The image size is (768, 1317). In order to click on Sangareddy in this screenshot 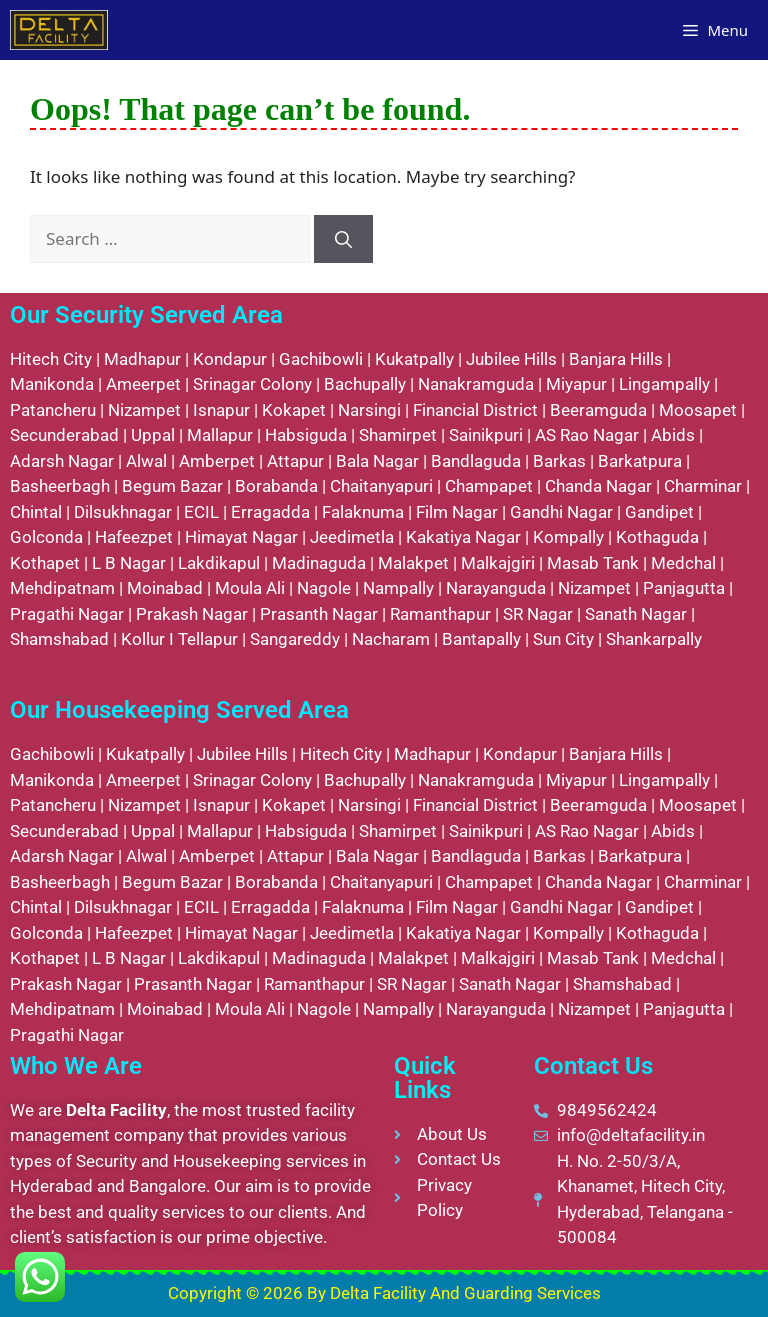, I will do `click(295, 639)`.